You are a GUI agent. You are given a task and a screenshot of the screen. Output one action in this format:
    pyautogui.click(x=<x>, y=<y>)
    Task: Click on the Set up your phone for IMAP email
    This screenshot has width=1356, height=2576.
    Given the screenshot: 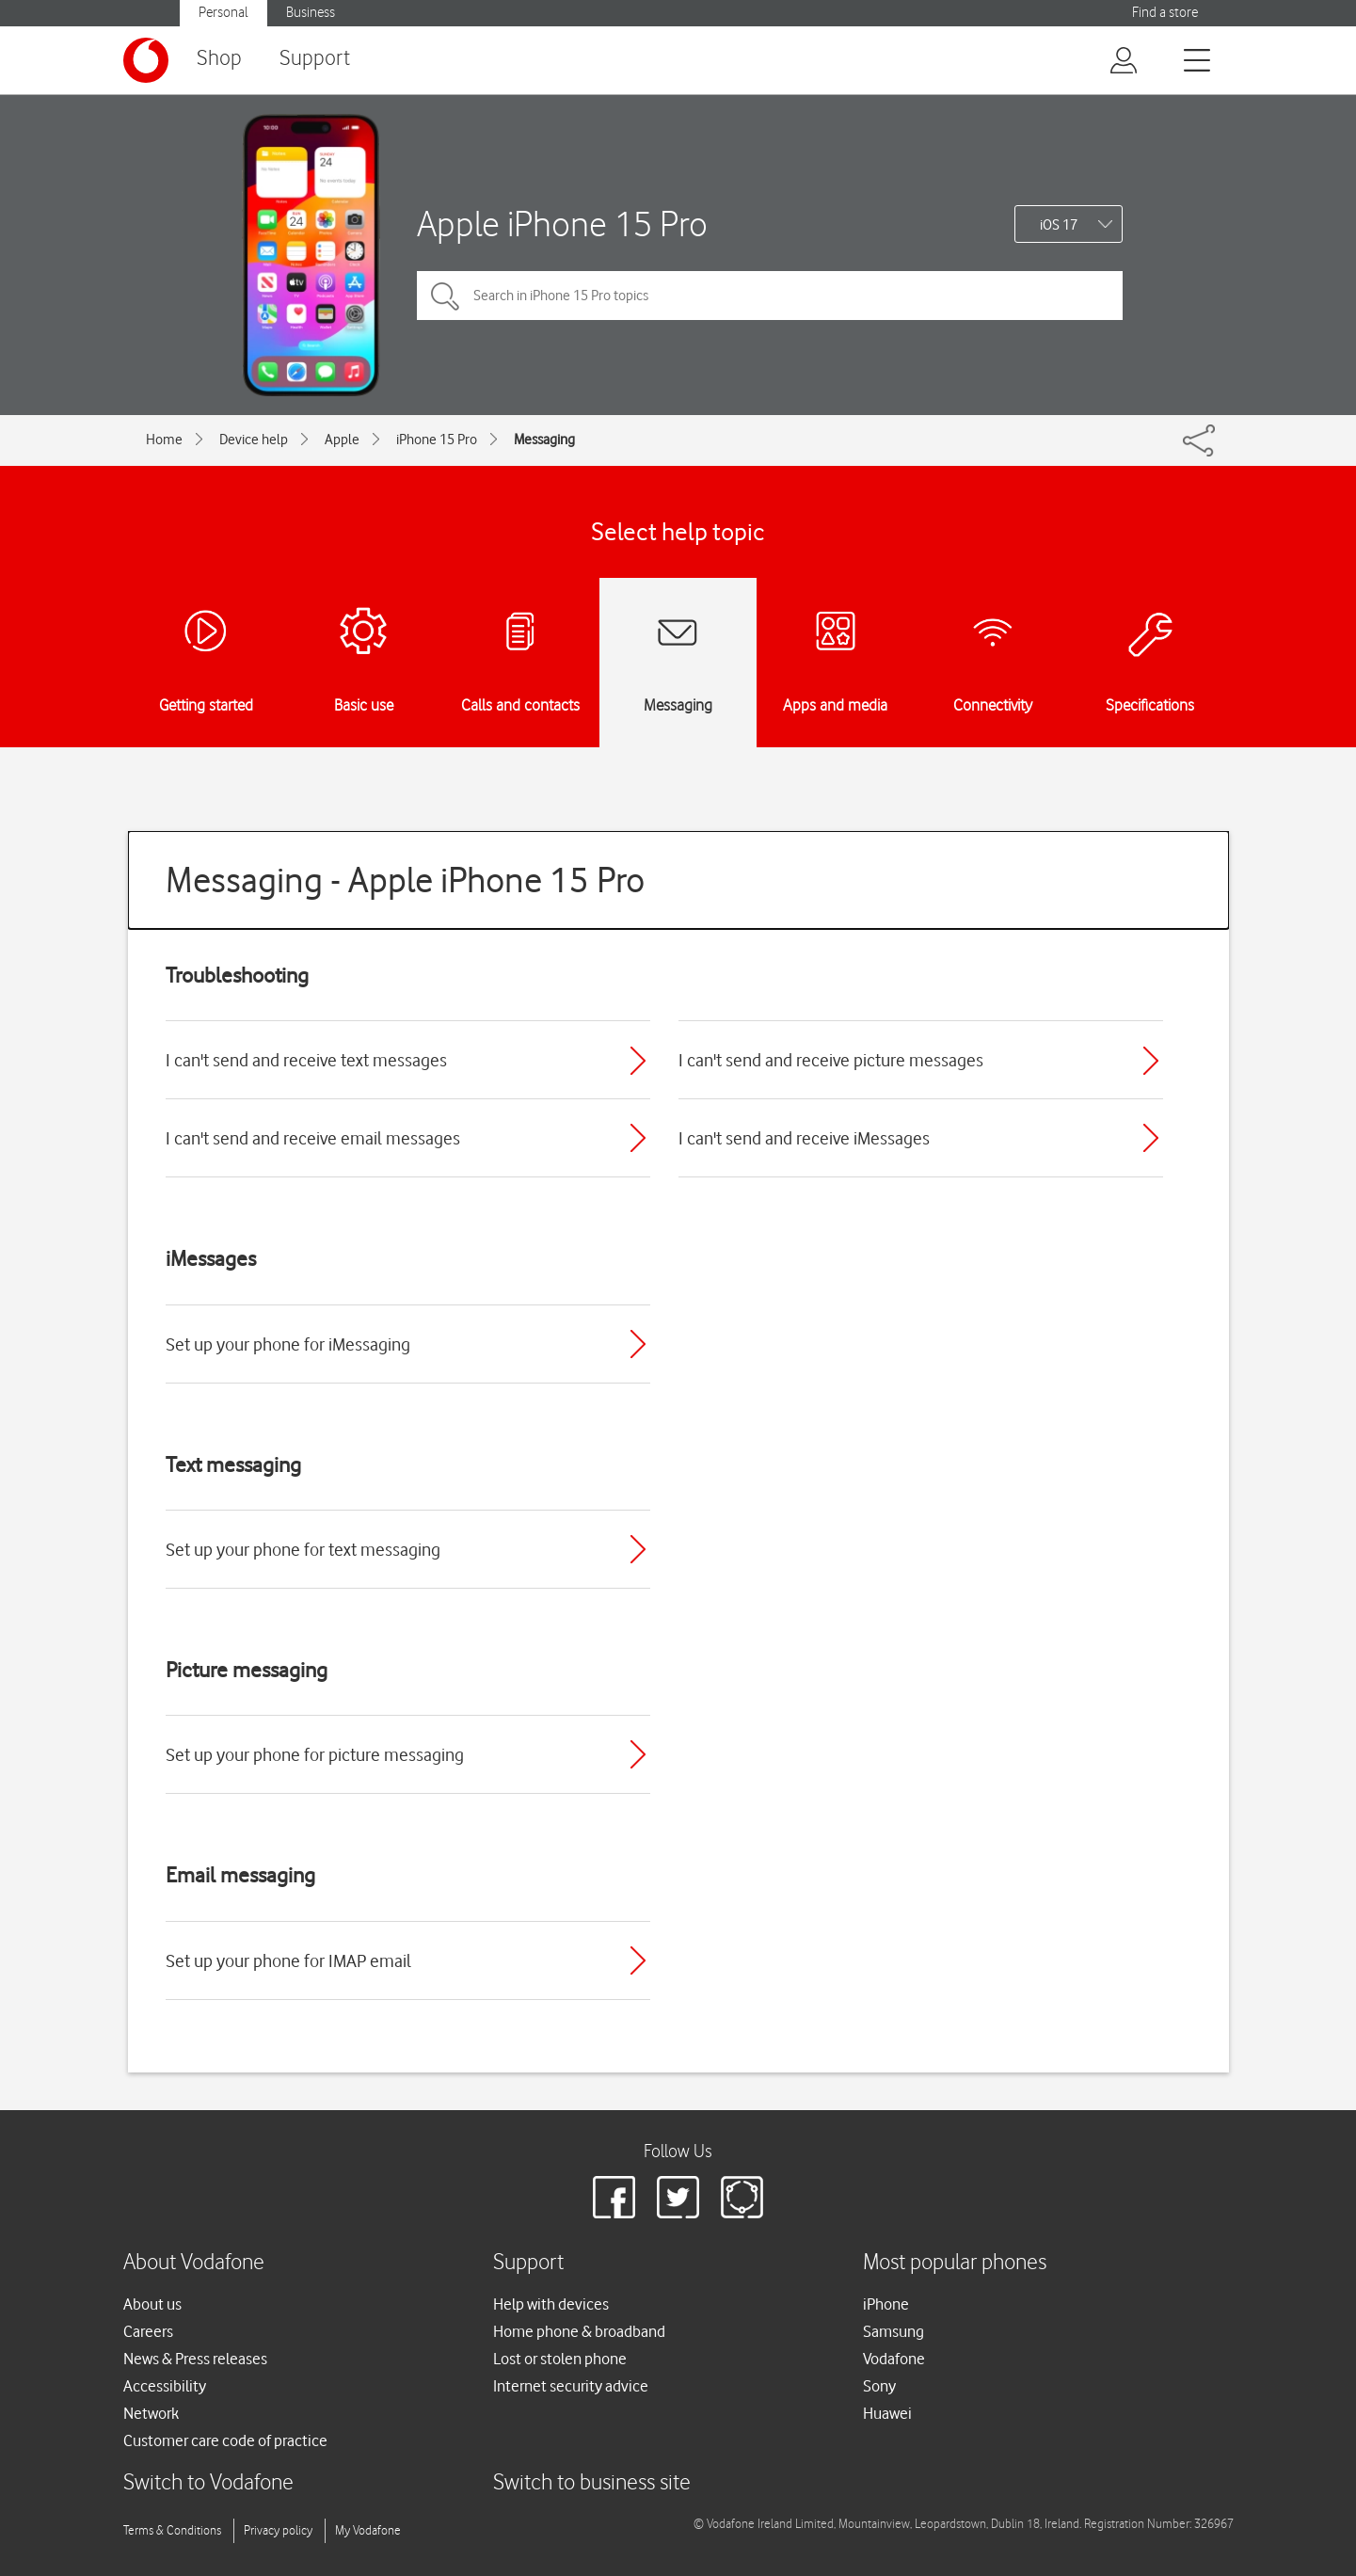 What is the action you would take?
    pyautogui.click(x=288, y=1960)
    